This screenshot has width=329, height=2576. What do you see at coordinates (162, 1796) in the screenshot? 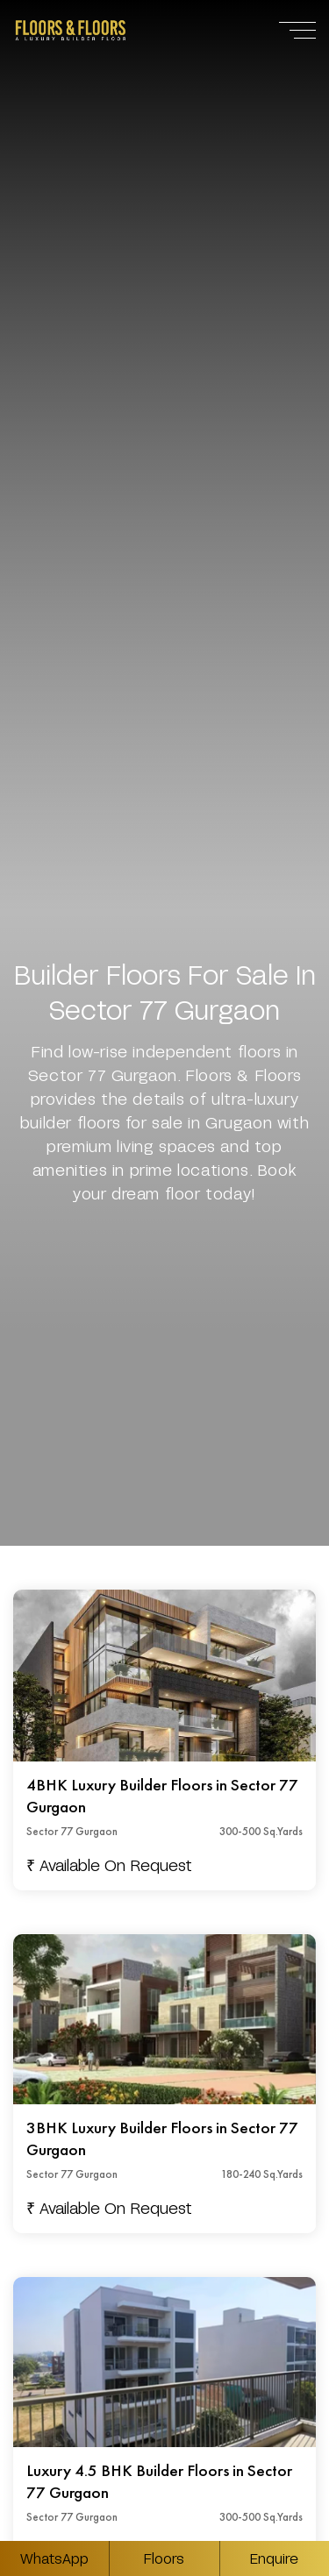
I see `4BHK Luxury Builder Floors in Sector 77 Gurgaon` at bounding box center [162, 1796].